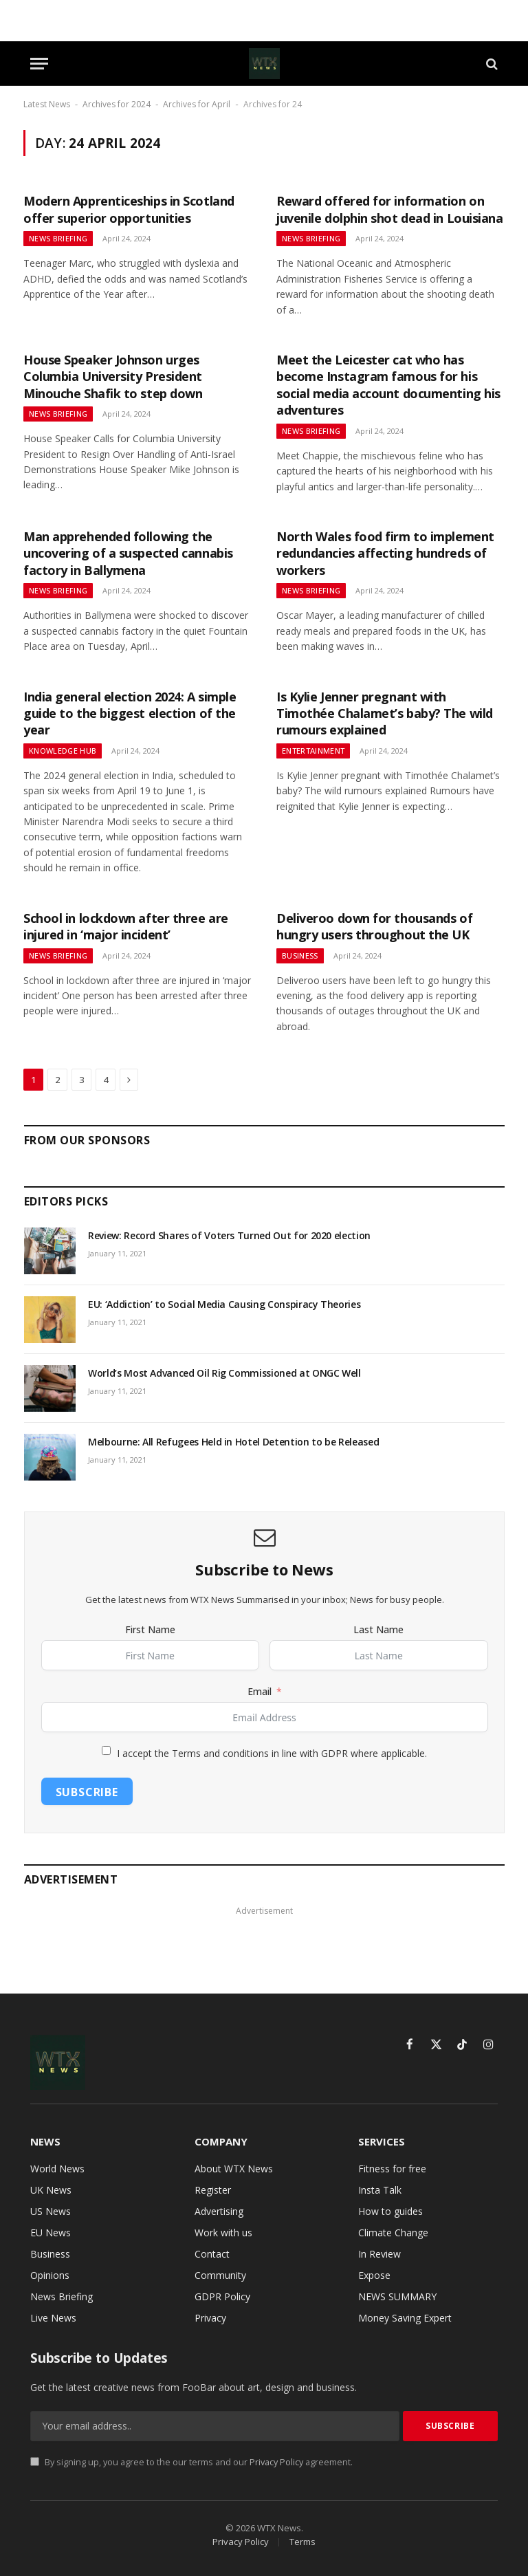 The width and height of the screenshot is (528, 2576). Describe the element at coordinates (128, 209) in the screenshot. I see `Modern Apprenticeships in Scotland offer superior opportunities` at that location.